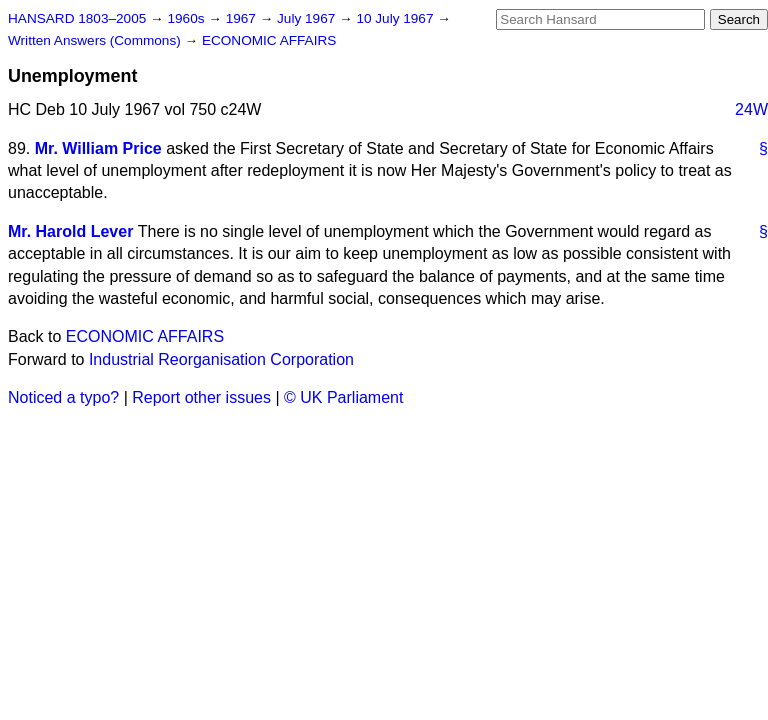  I want to click on Industrial Reorganisation Corporation, so click(221, 359).